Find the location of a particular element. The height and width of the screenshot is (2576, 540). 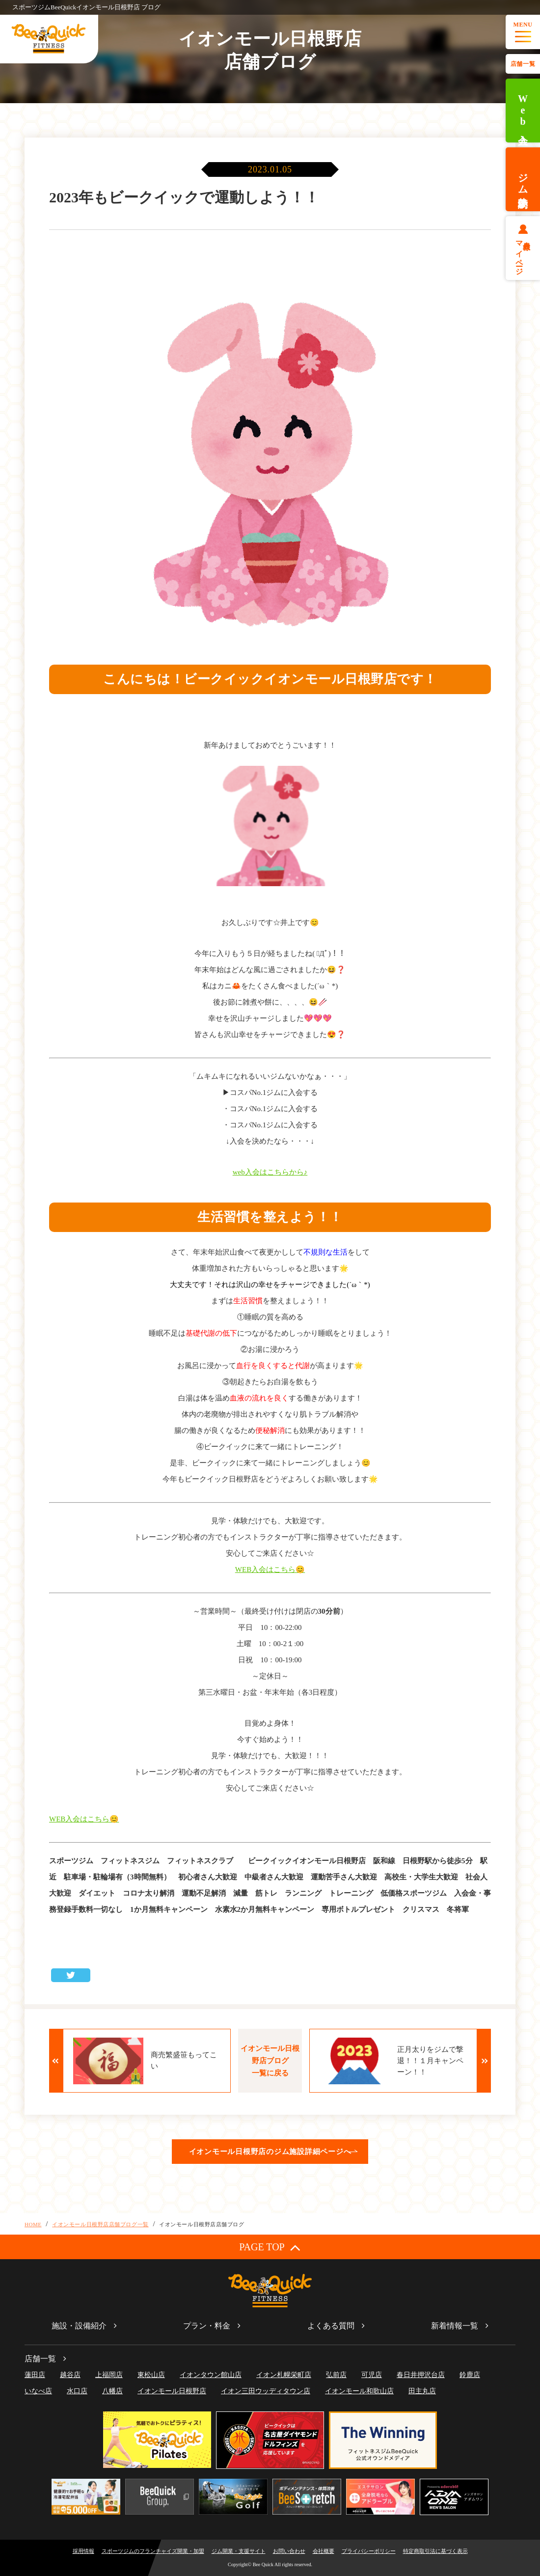

プライバシーポリシー is located at coordinates (369, 2551).